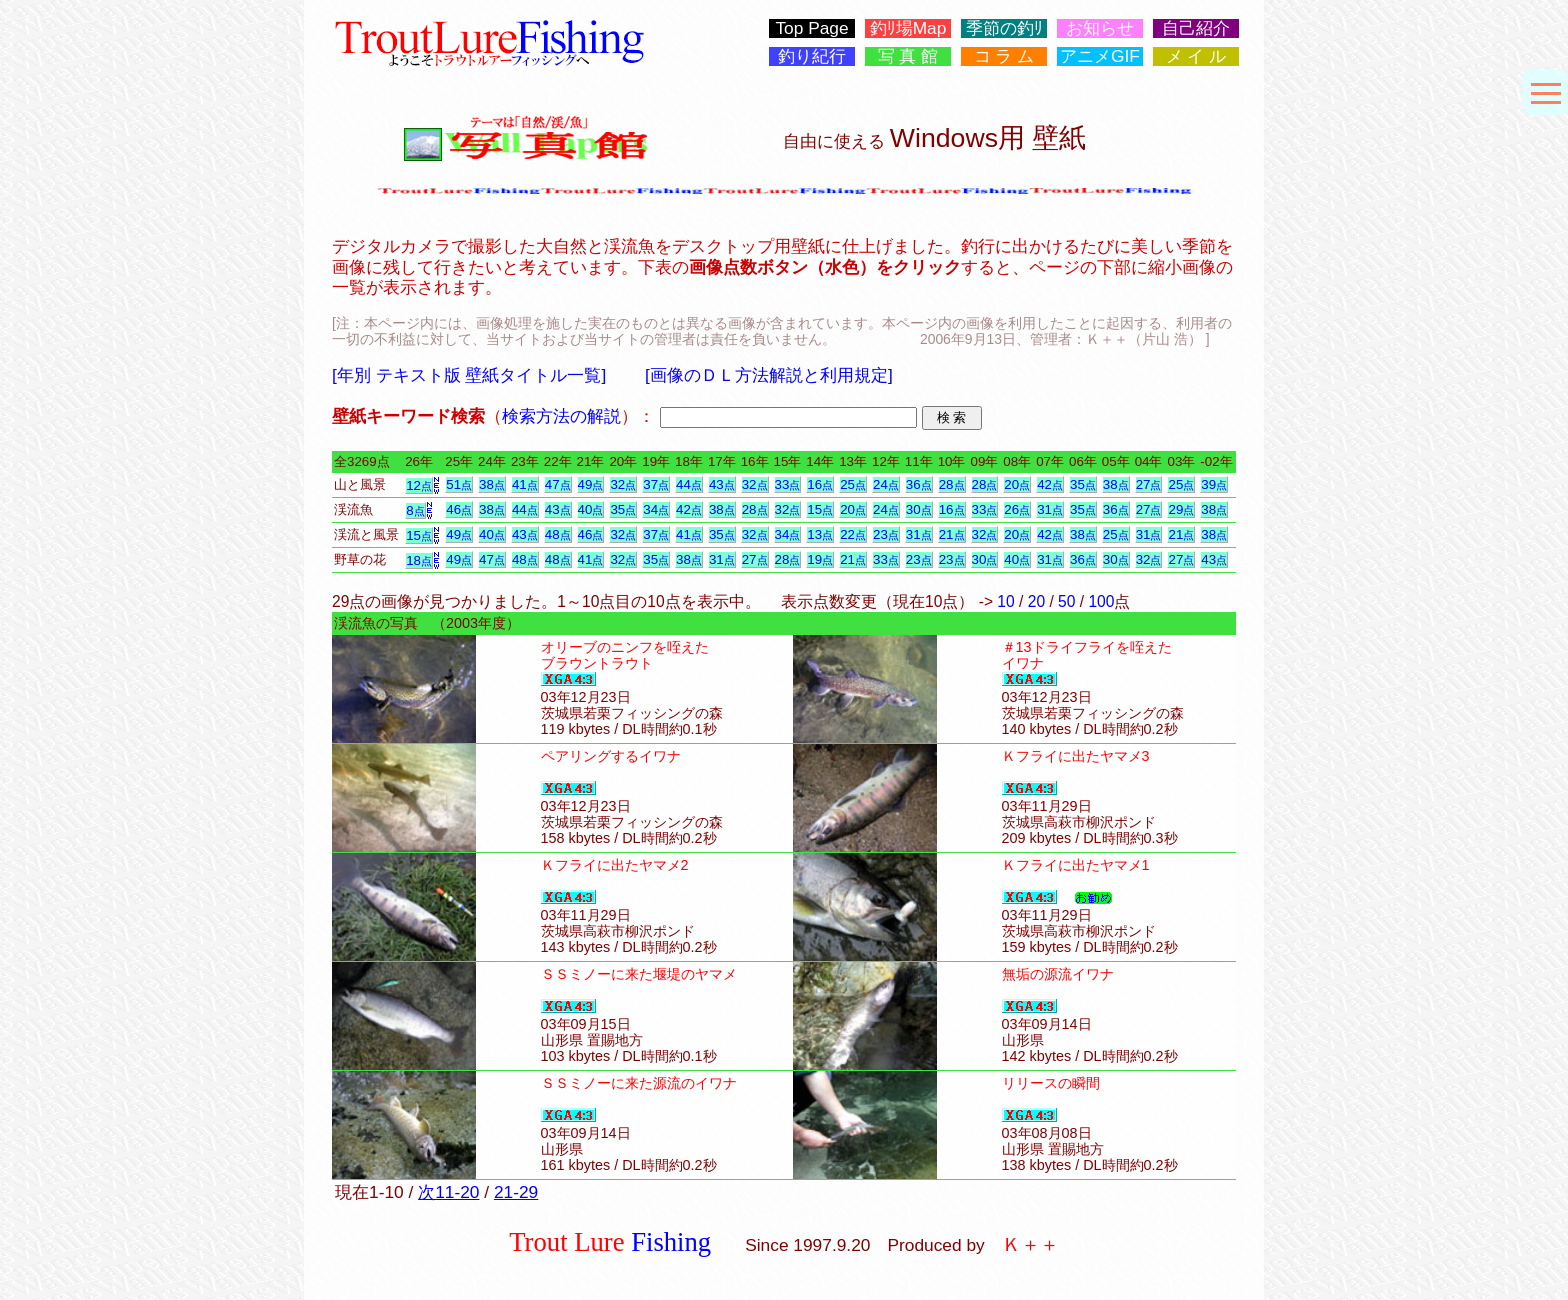 The width and height of the screenshot is (1568, 1300). Describe the element at coordinates (886, 484) in the screenshot. I see `24` at that location.